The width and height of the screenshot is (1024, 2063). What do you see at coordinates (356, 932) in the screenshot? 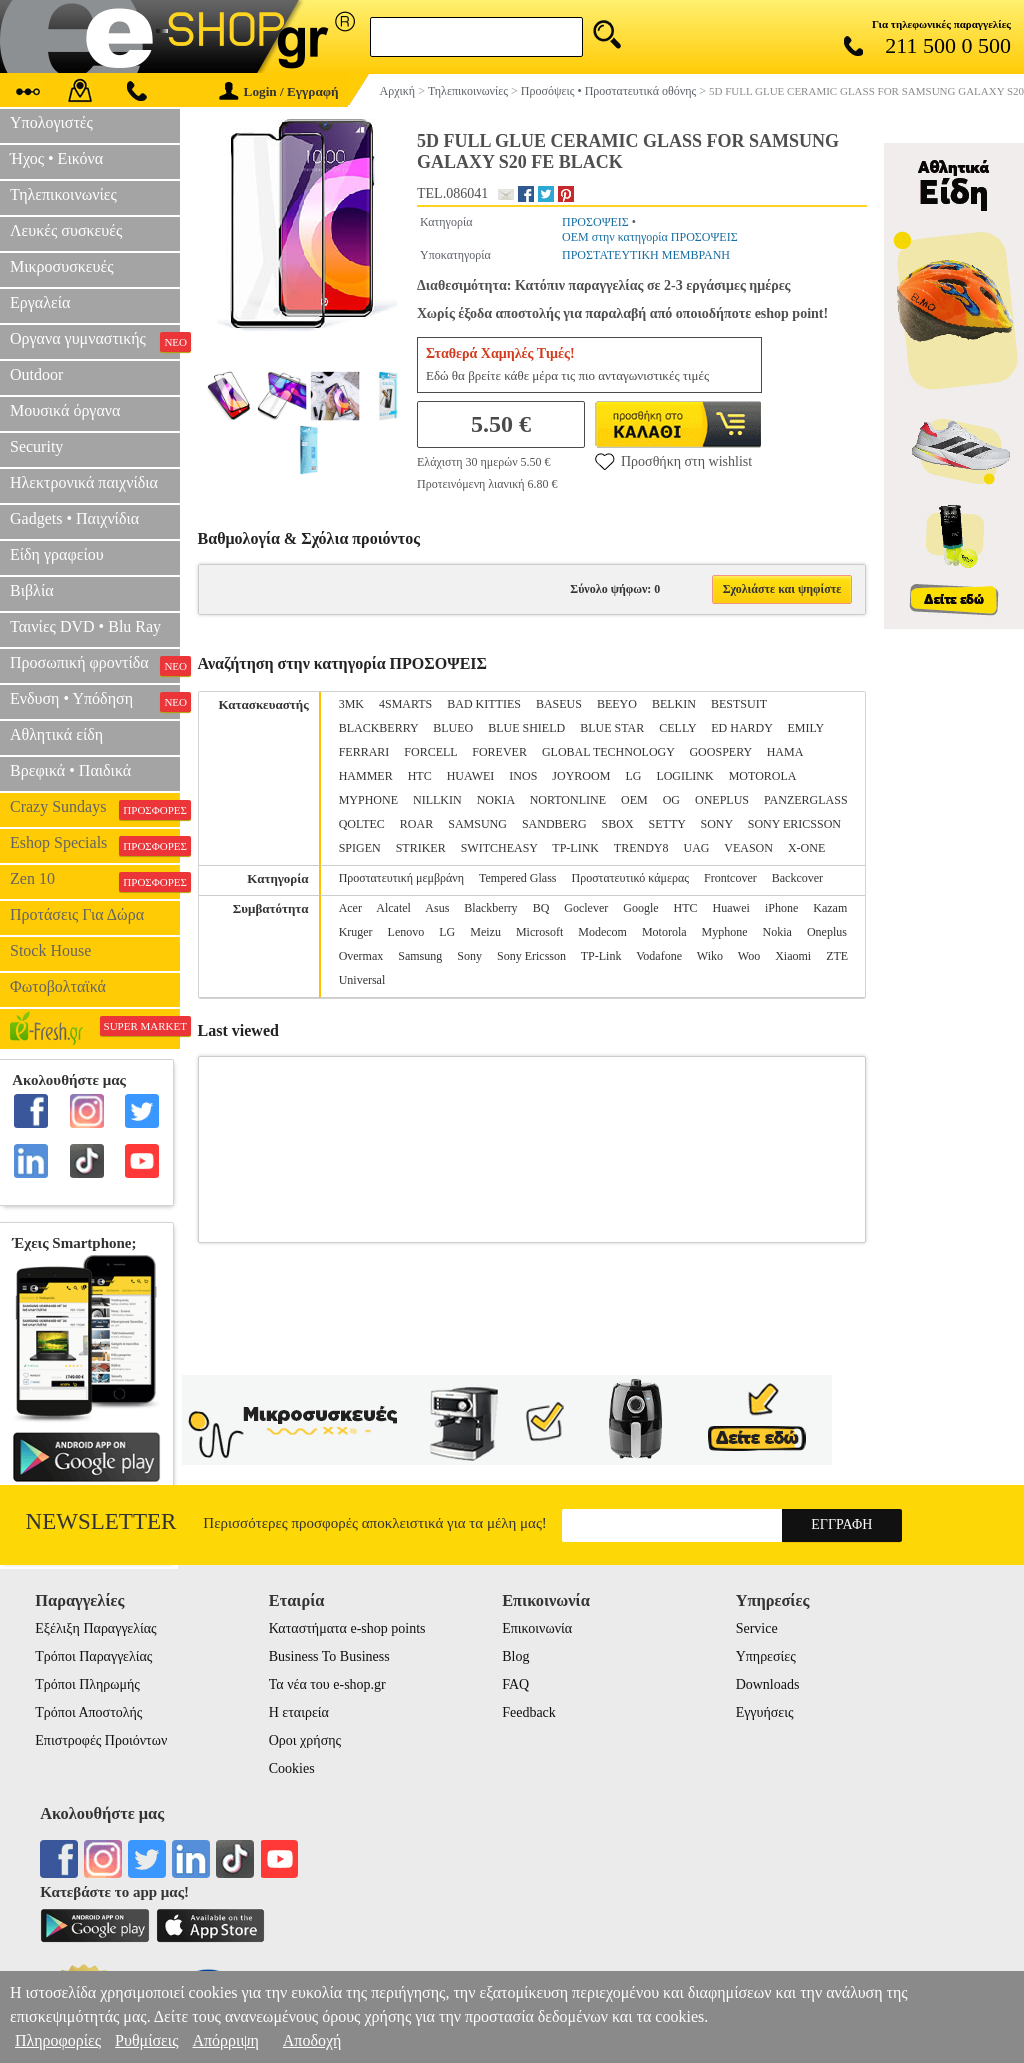
I see `Kruger` at bounding box center [356, 932].